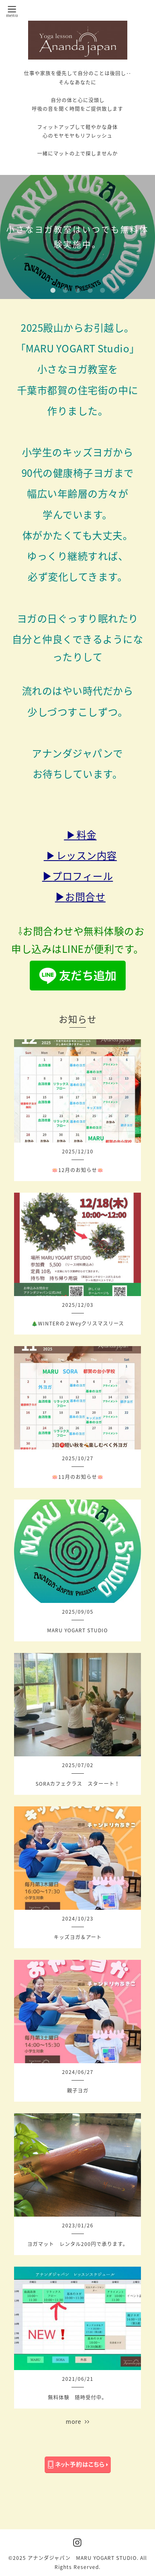 This screenshot has width=155, height=2576. I want to click on more, so click(78, 2421).